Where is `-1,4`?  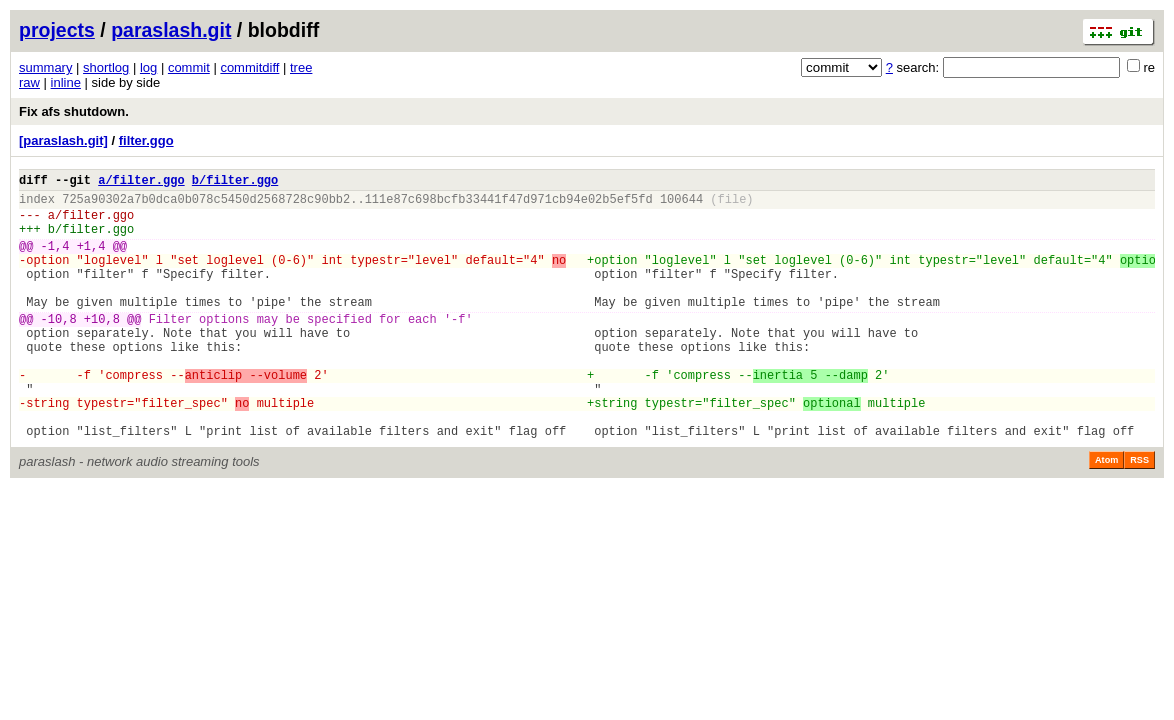 -1,4 is located at coordinates (55, 260).